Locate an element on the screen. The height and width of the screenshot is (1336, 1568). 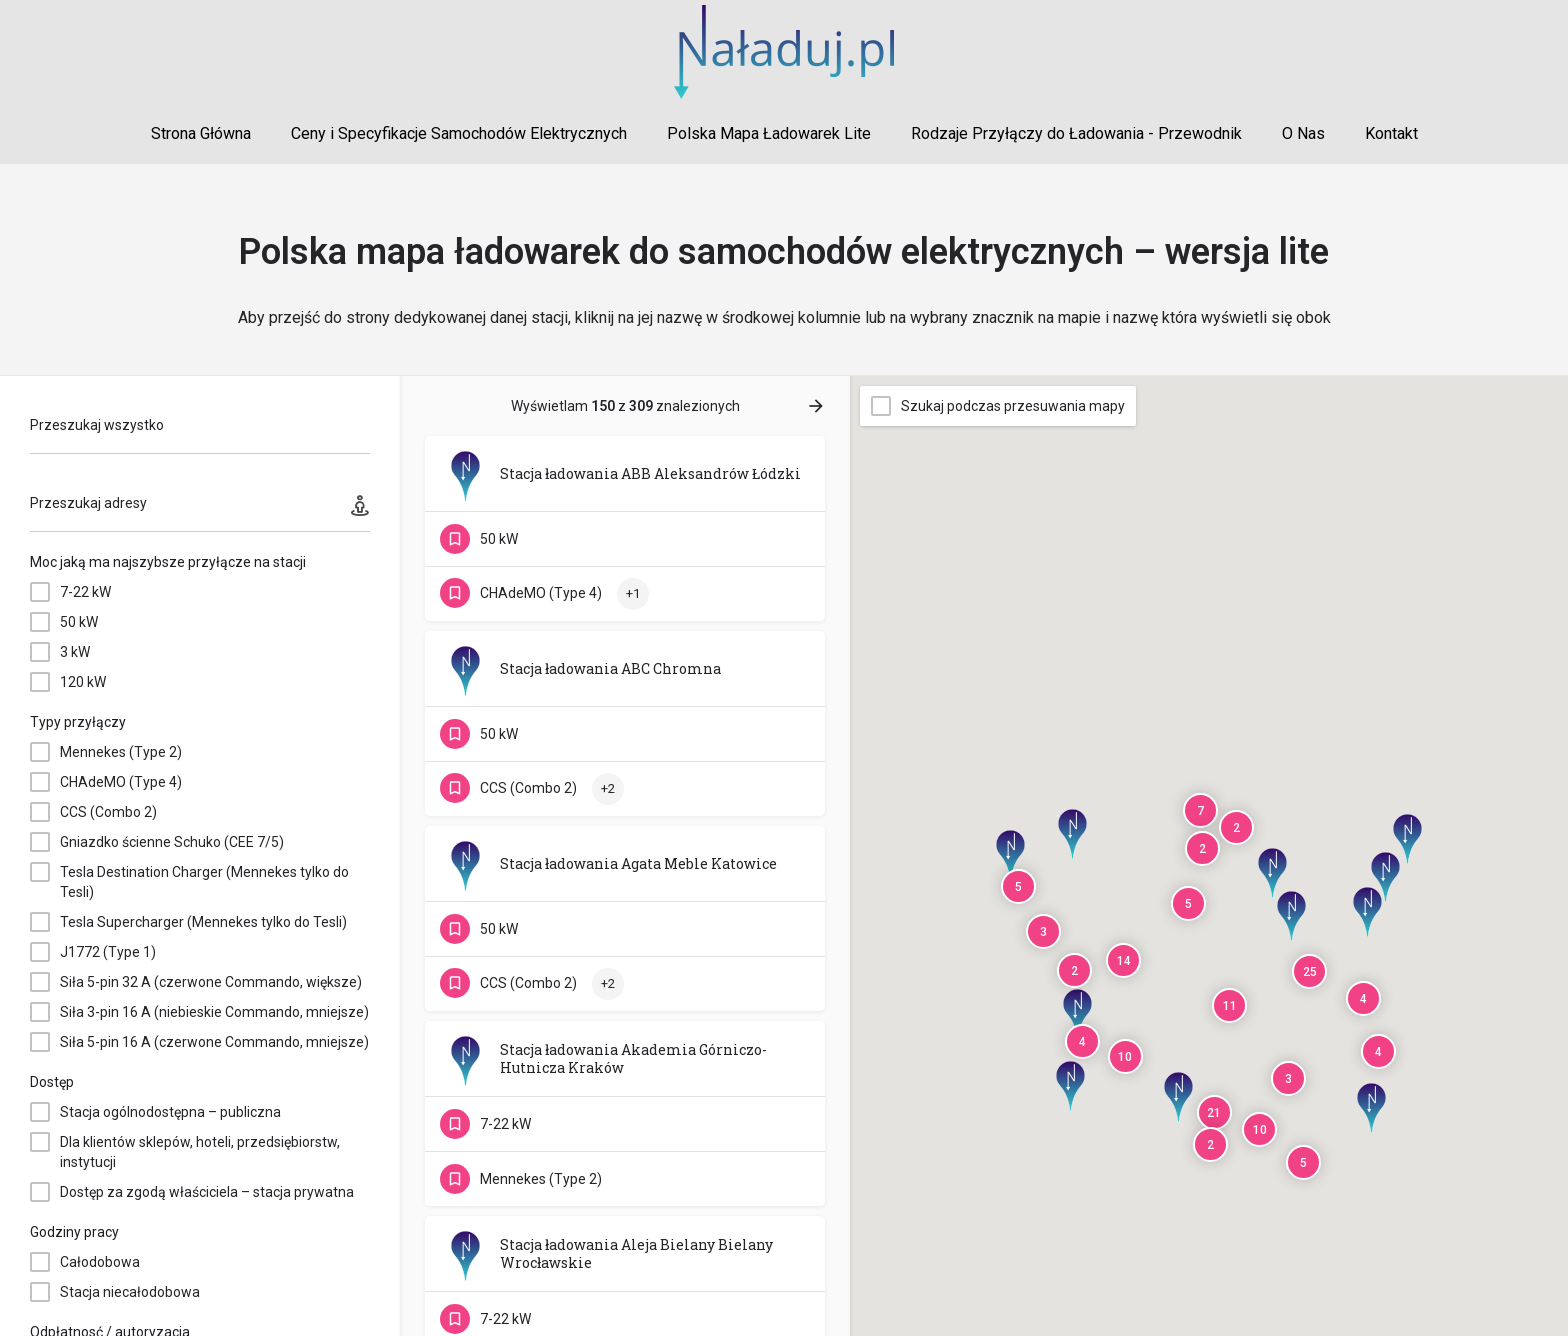
CHAdeMO (Type 4) is located at coordinates (121, 782).